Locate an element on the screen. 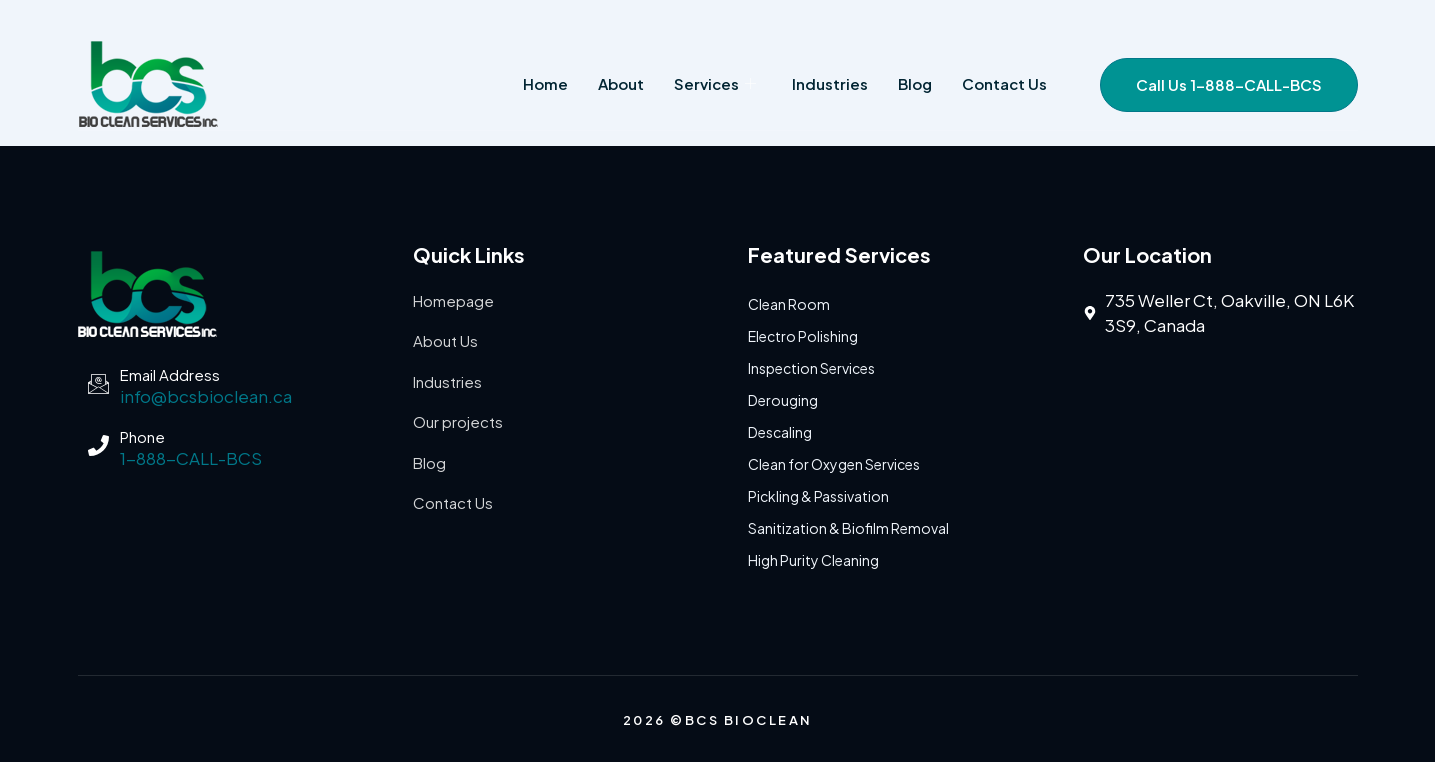  Pickling & Passivation is located at coordinates (818, 496).